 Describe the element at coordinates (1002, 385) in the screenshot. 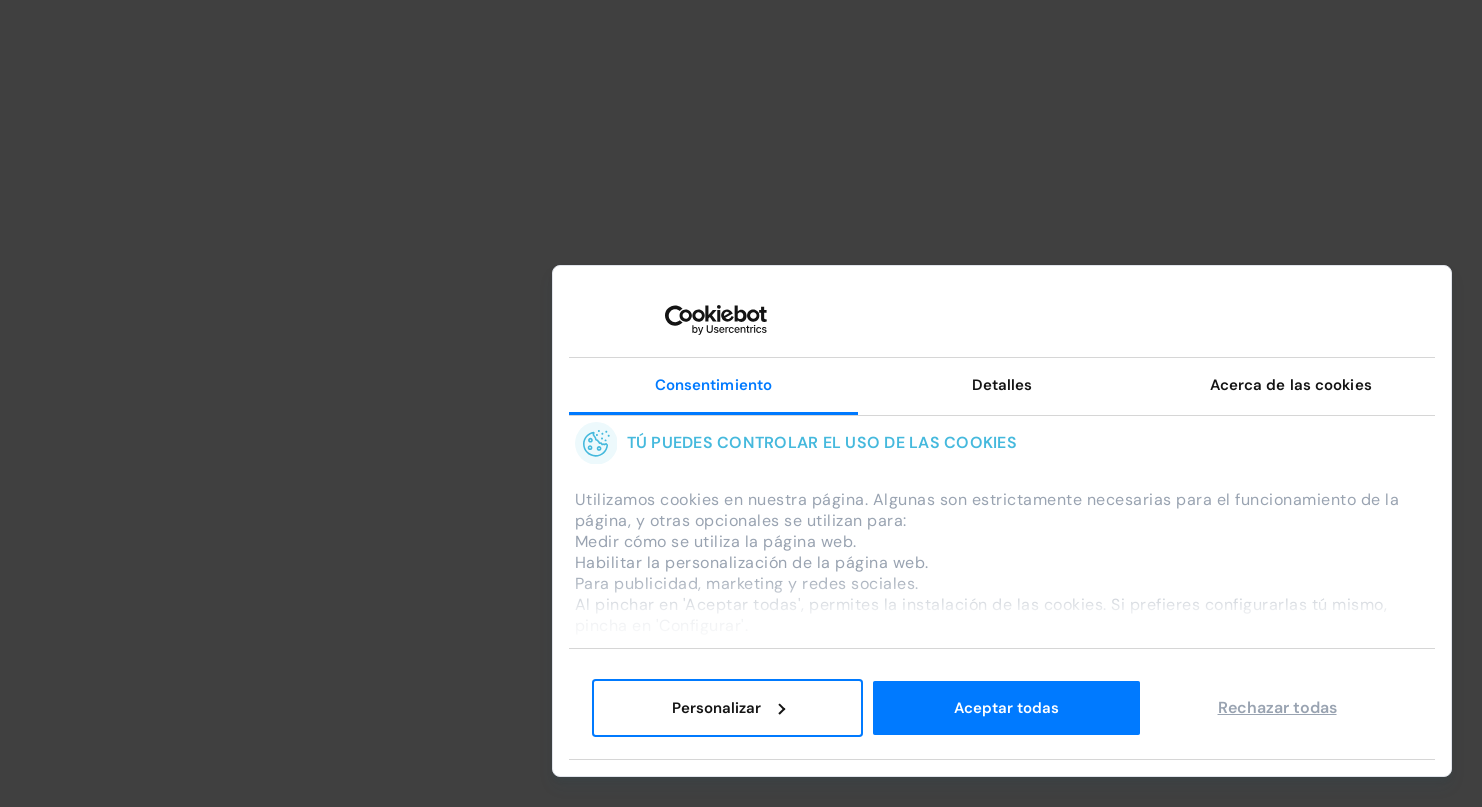

I see `Detalles [tab]` at that location.